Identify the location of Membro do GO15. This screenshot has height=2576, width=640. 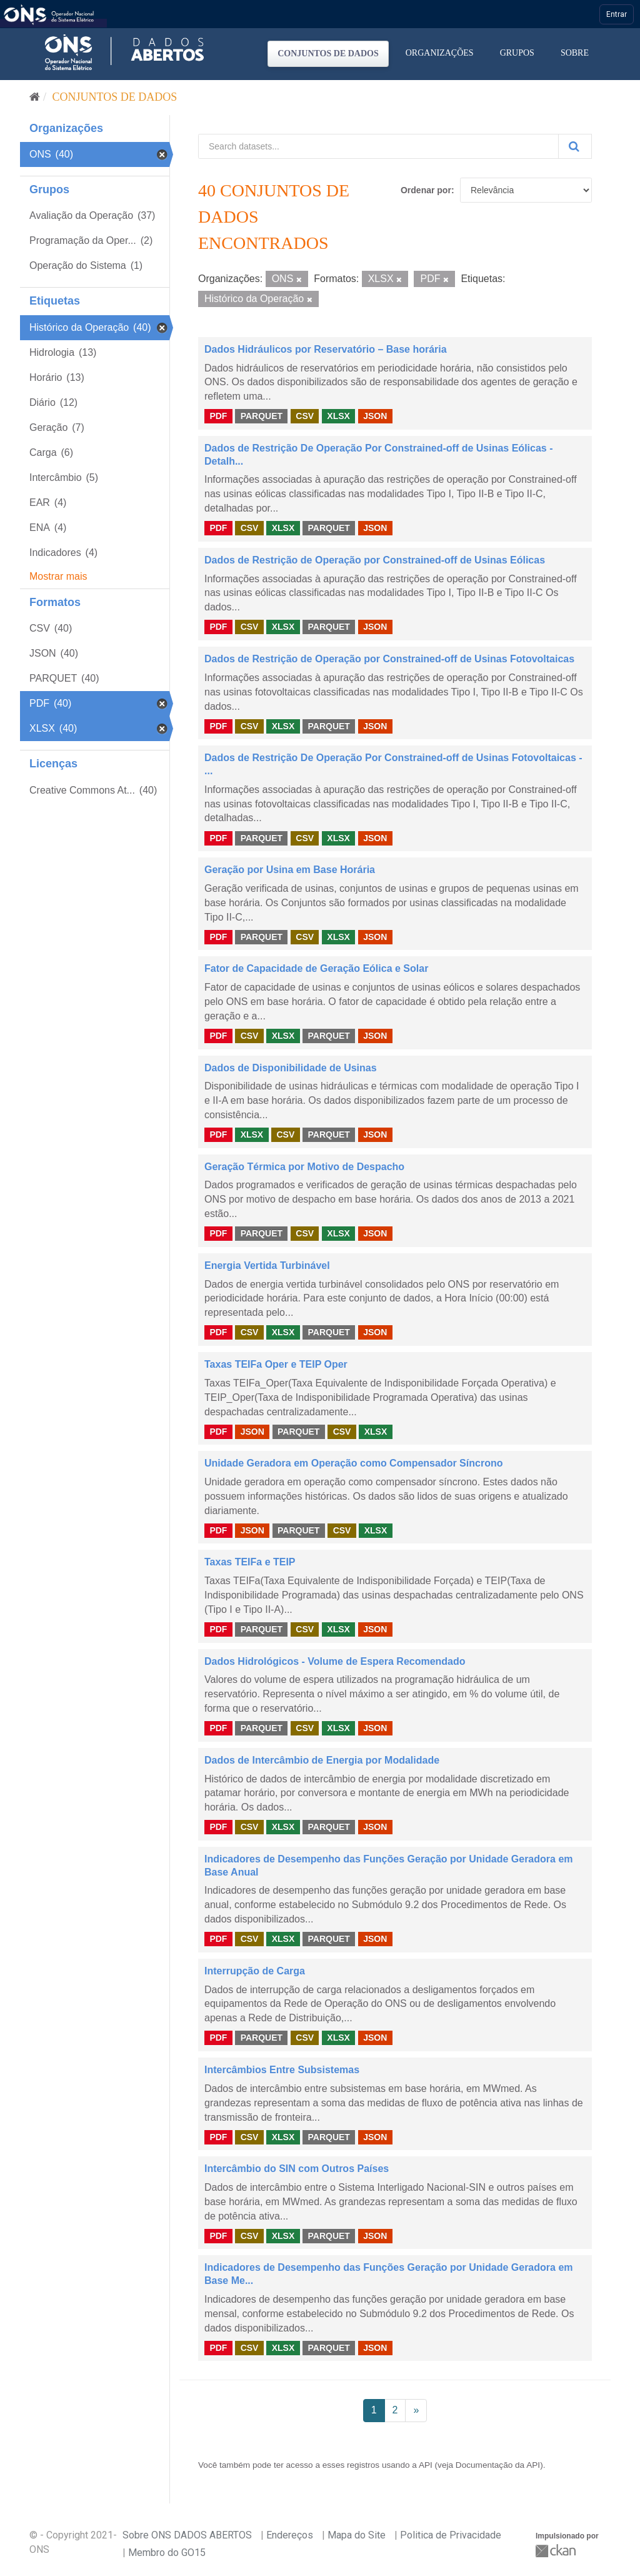
(167, 2552).